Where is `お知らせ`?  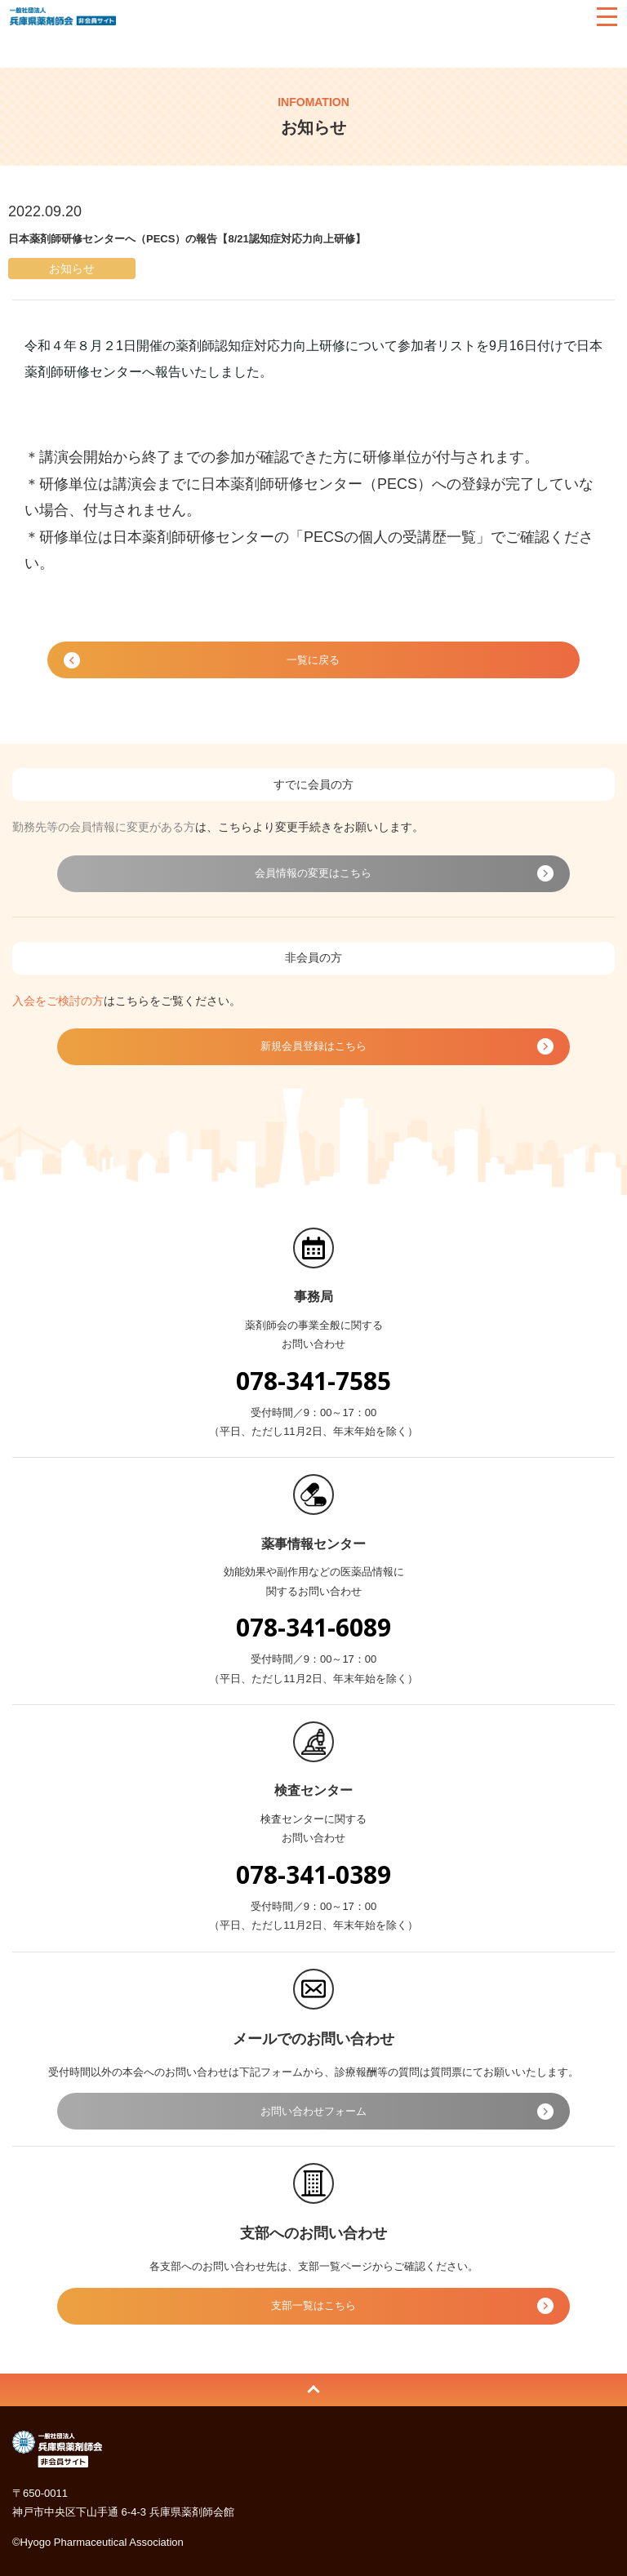 お知らせ is located at coordinates (93, 50).